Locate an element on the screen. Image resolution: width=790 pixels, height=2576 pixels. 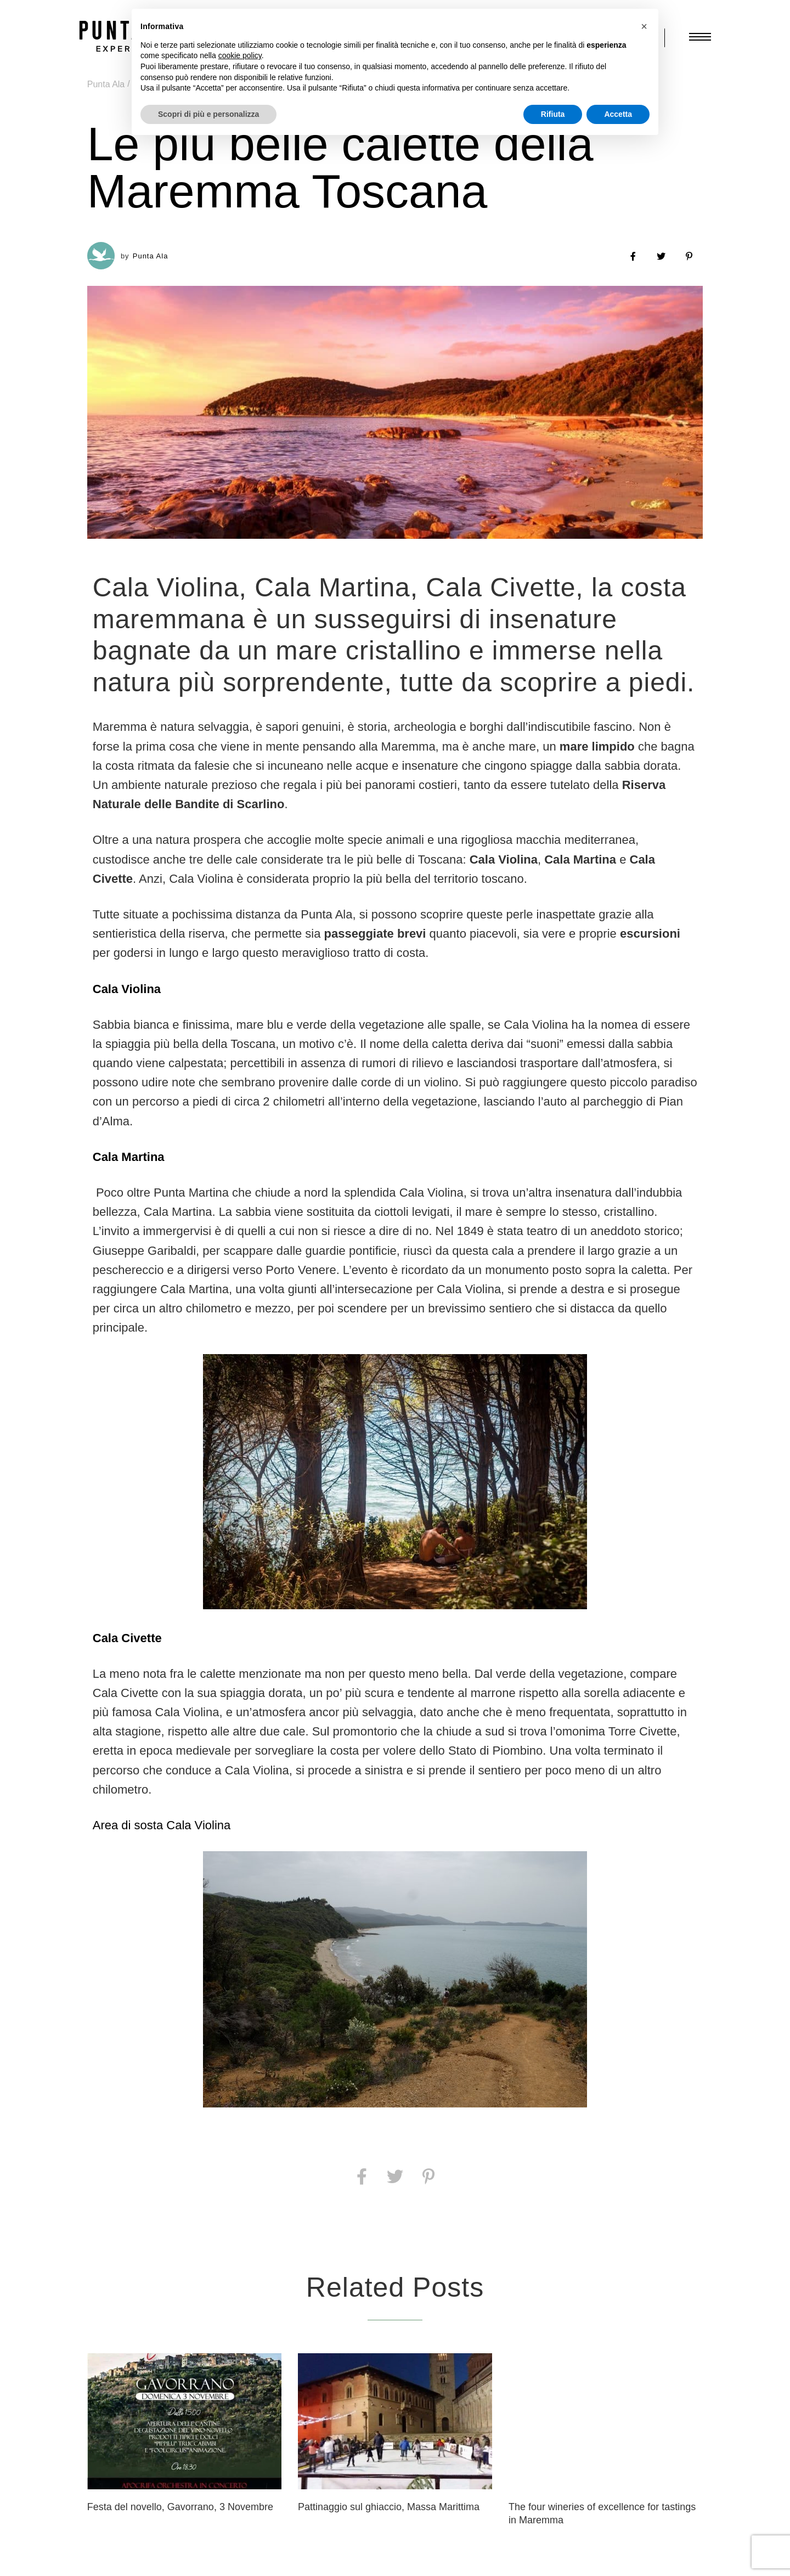
Pattinaggio sul ghiaccio, Massa Marittima is located at coordinates (388, 2506).